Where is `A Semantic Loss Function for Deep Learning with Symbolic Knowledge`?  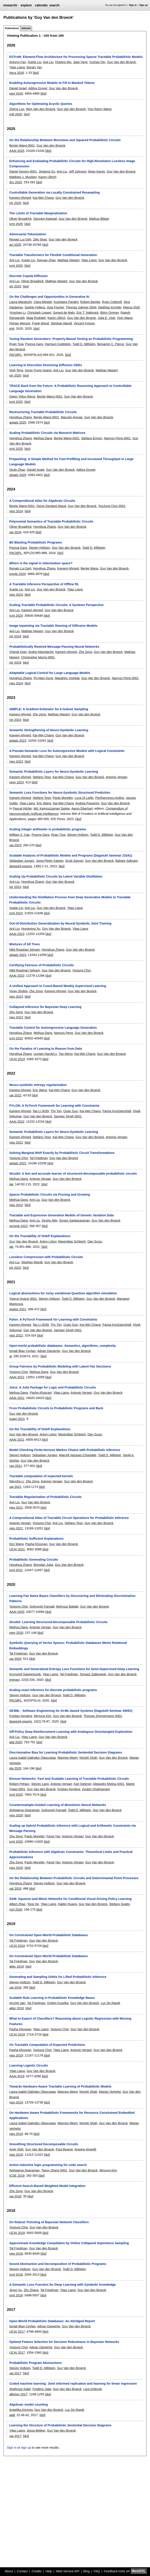
A Semantic Loss Function for Deep Learning with Symbolic Knowledge is located at coordinates (62, 2284).